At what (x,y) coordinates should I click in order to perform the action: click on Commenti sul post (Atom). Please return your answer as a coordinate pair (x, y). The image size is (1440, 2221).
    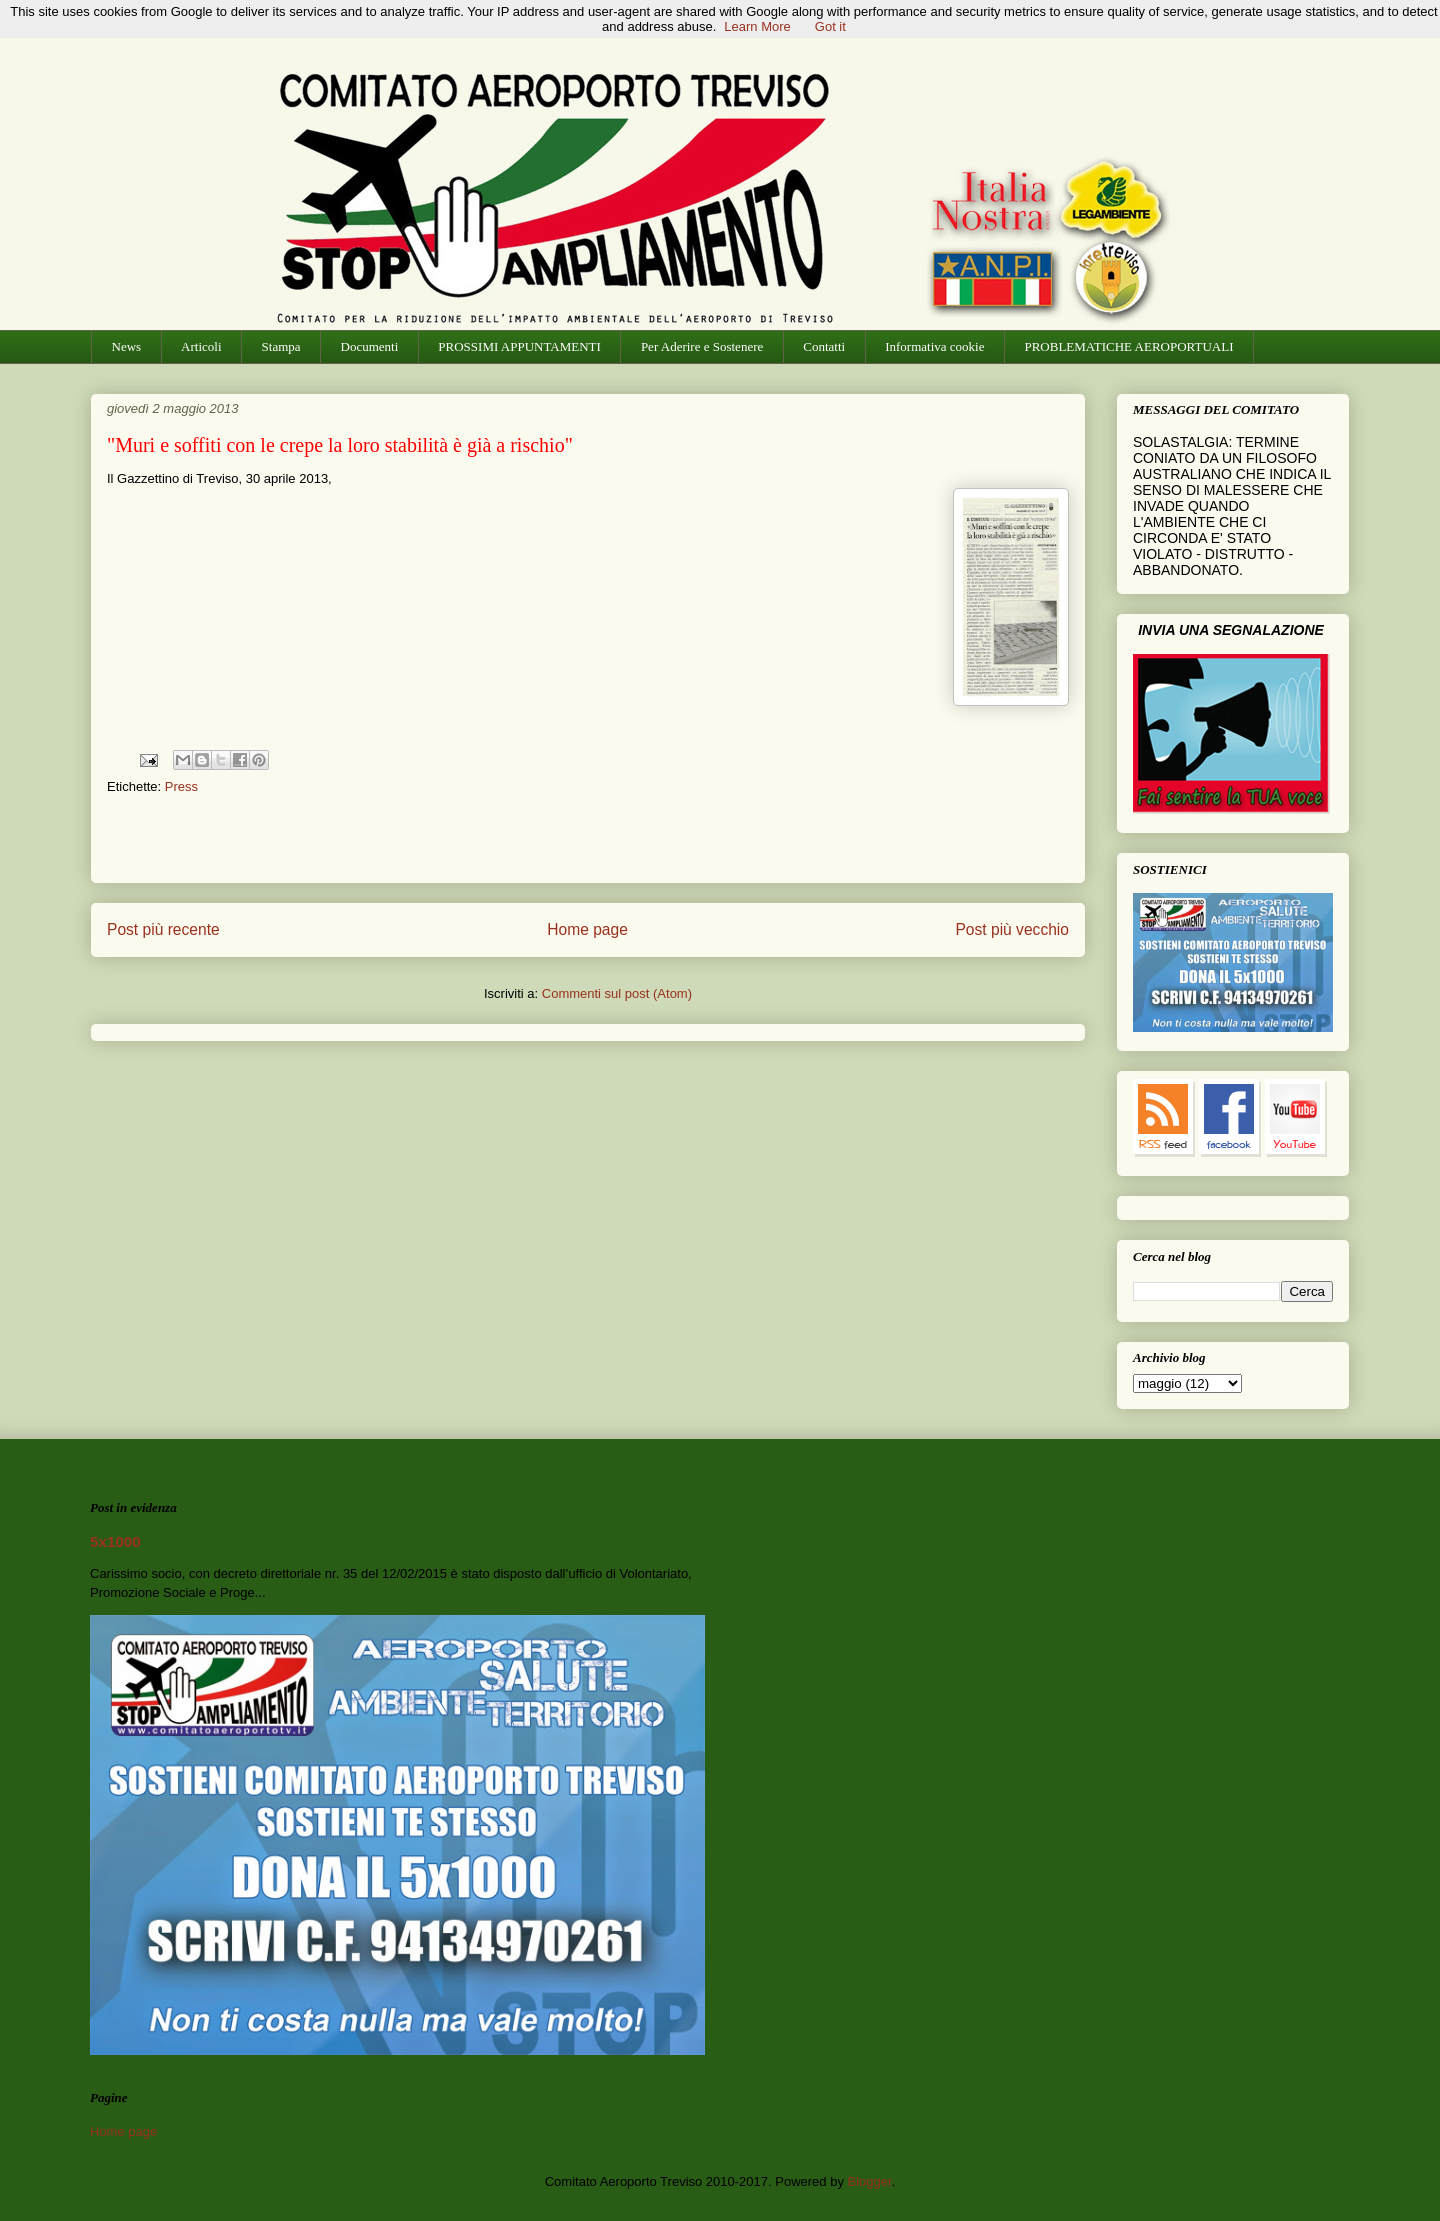
    Looking at the image, I should click on (617, 993).